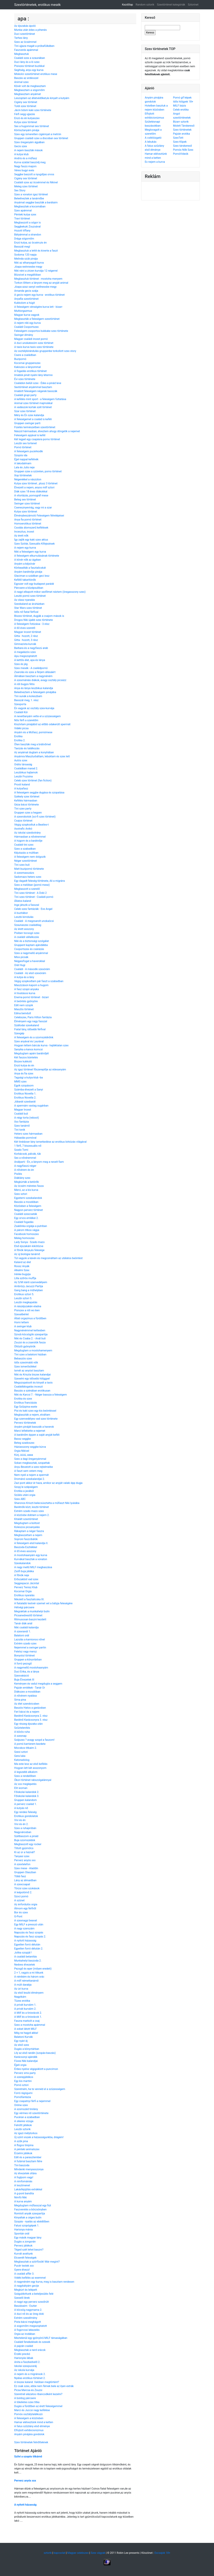 This screenshot has width=214, height=2576. I want to click on Basszál meg!, so click(22, 246).